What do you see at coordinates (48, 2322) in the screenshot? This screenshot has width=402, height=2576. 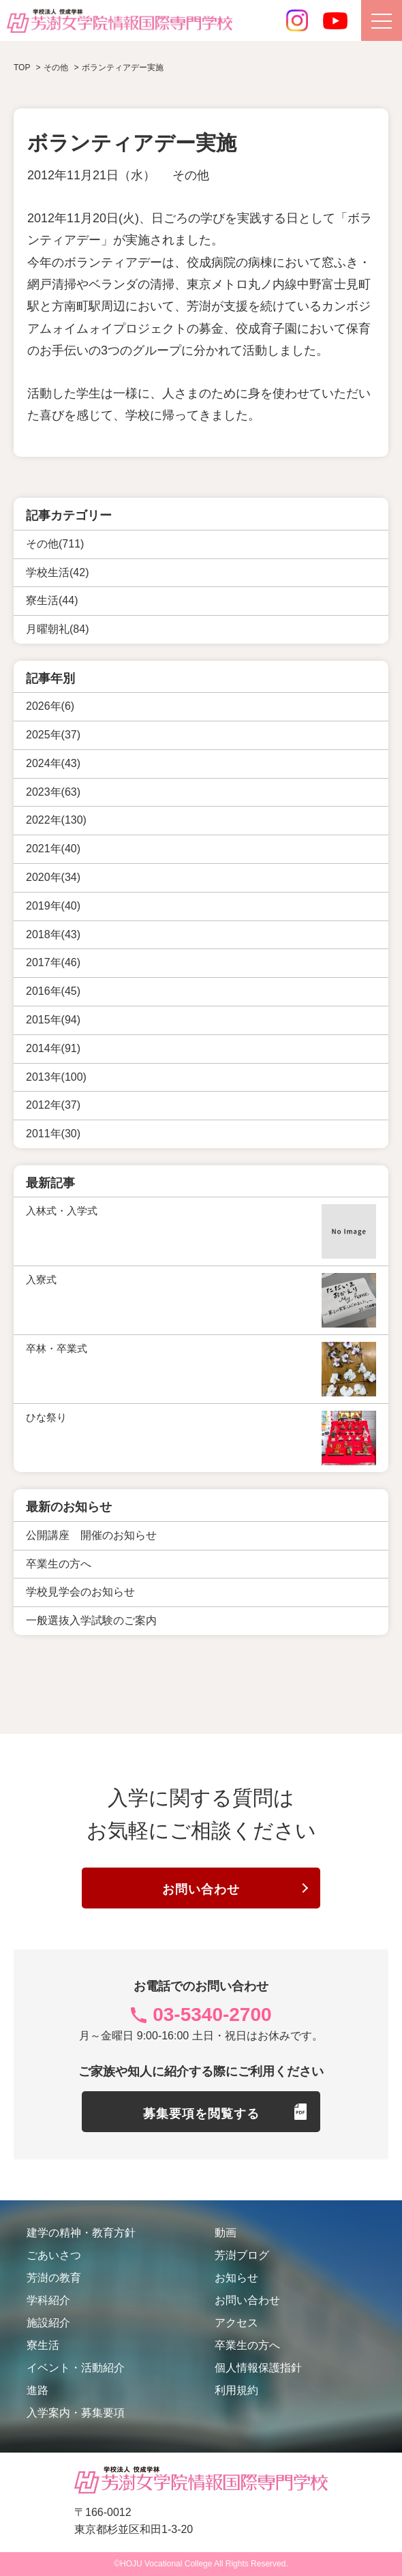 I see `施設紹介` at bounding box center [48, 2322].